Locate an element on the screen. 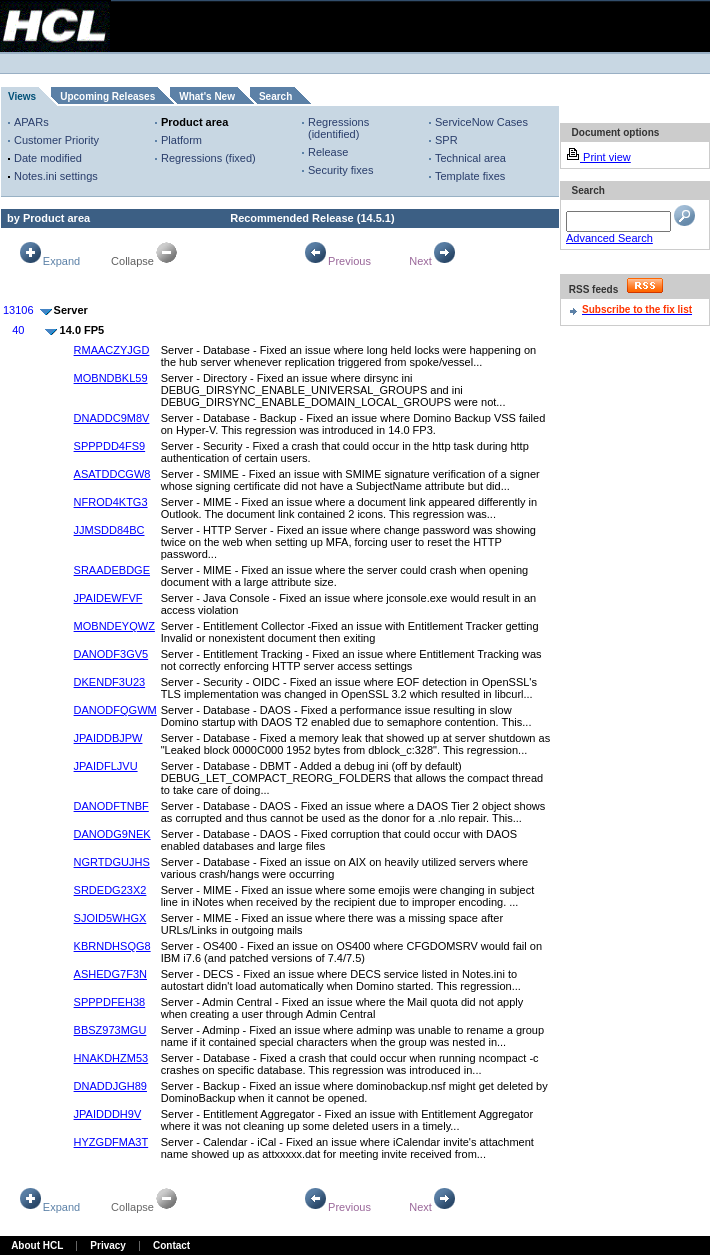  HNAKDHZM53 is located at coordinates (111, 1058).